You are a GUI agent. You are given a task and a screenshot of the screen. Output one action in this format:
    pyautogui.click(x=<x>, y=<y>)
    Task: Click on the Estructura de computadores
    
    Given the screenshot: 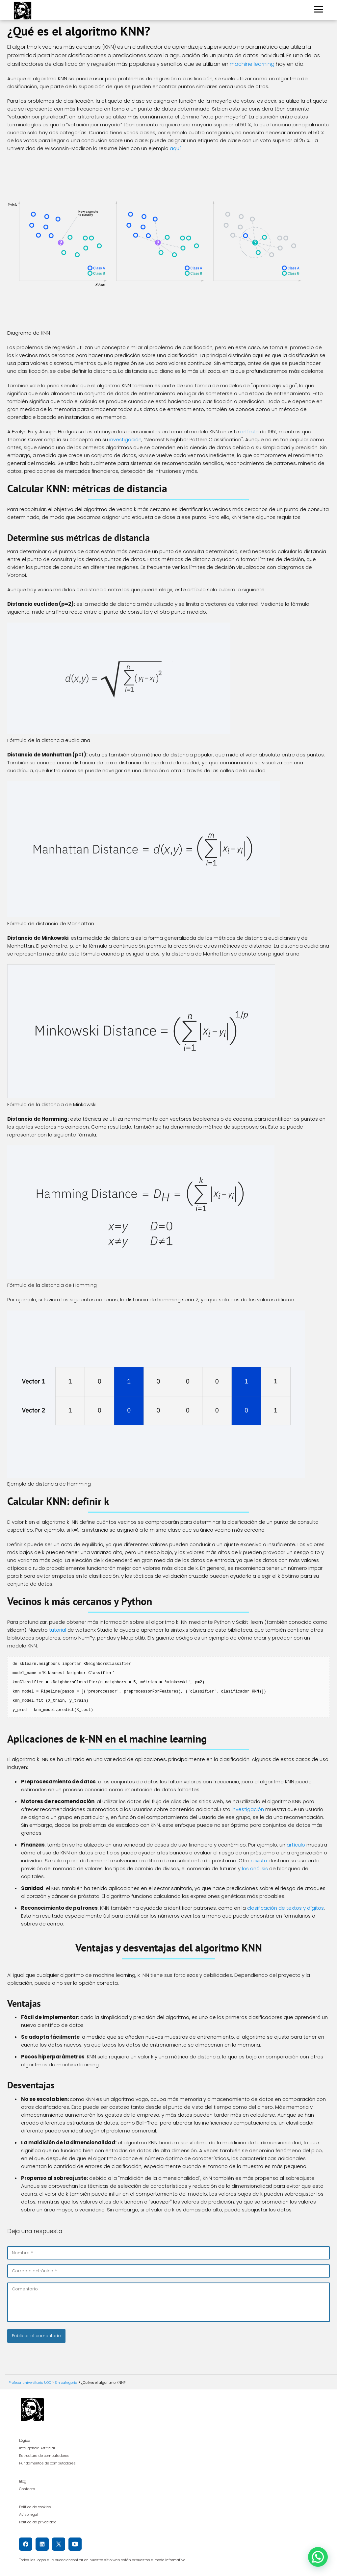 What is the action you would take?
    pyautogui.click(x=44, y=2455)
    